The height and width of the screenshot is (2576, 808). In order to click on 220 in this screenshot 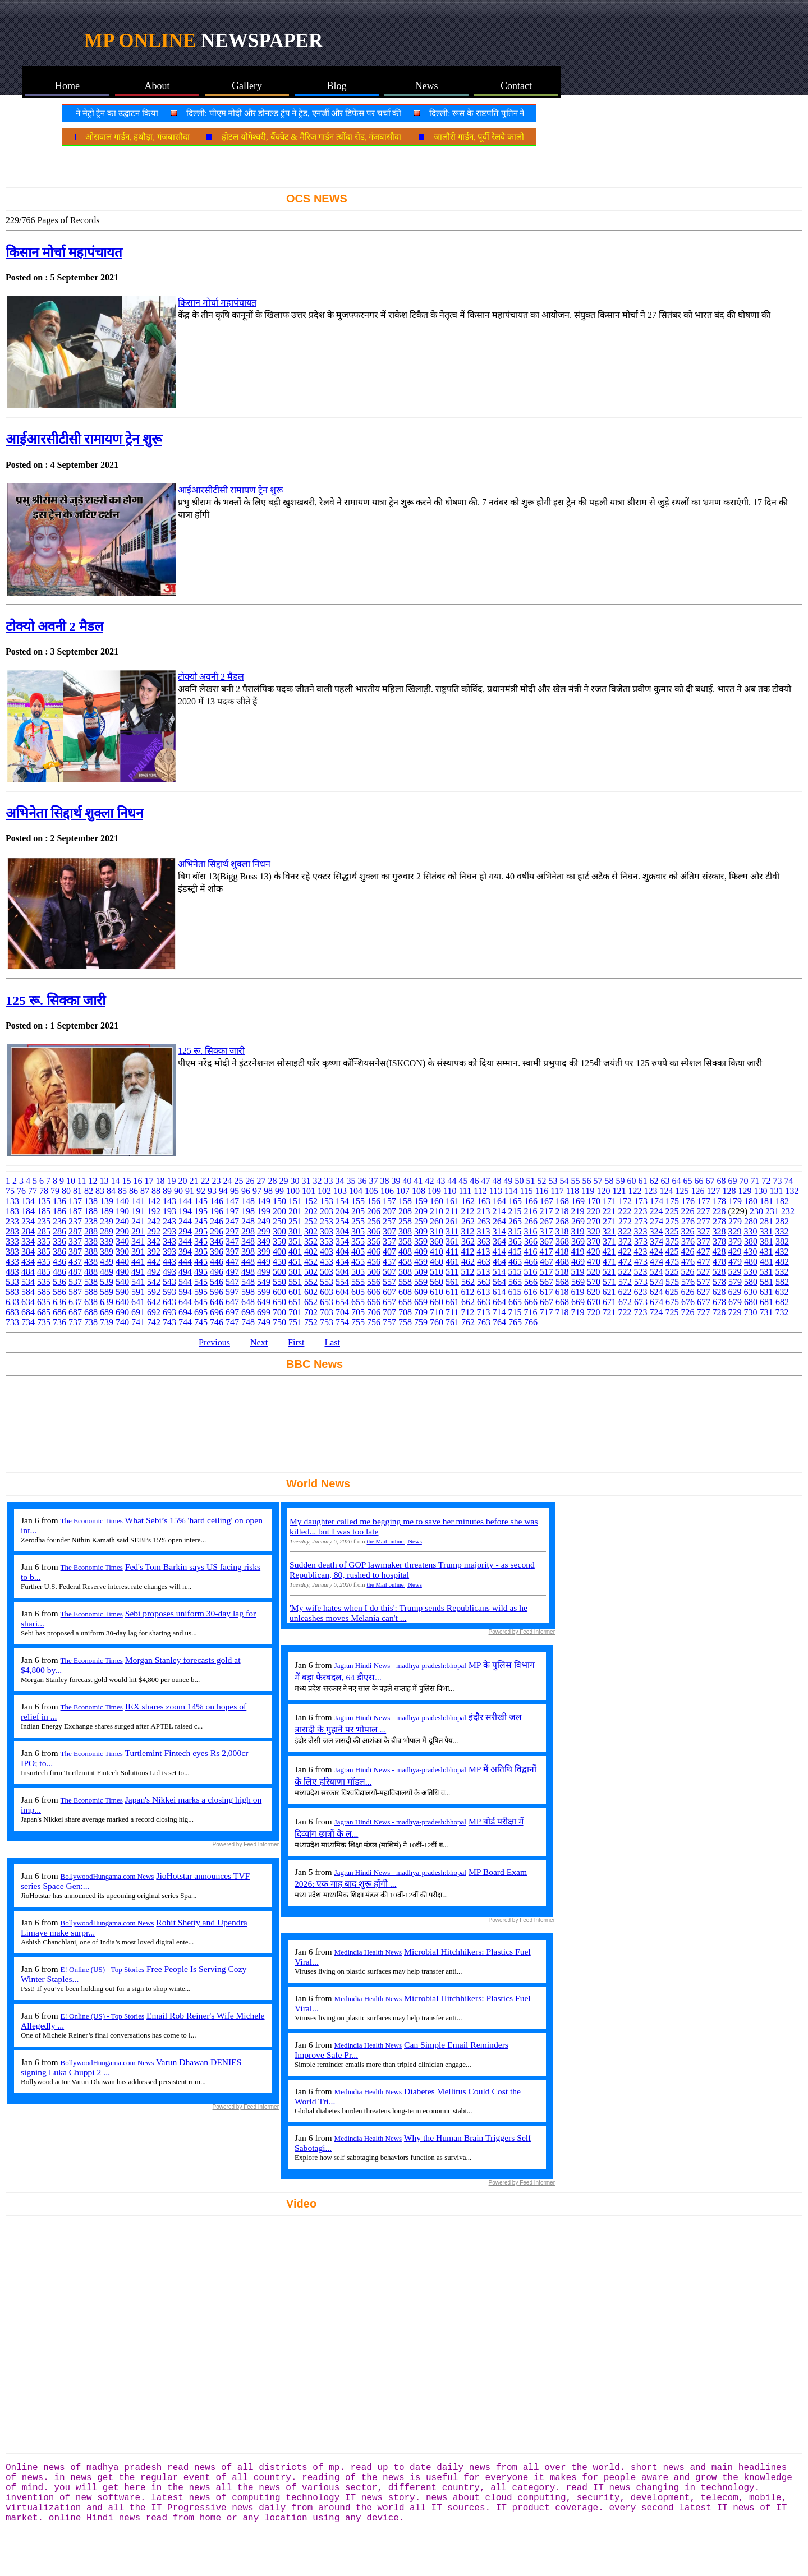, I will do `click(593, 1211)`.